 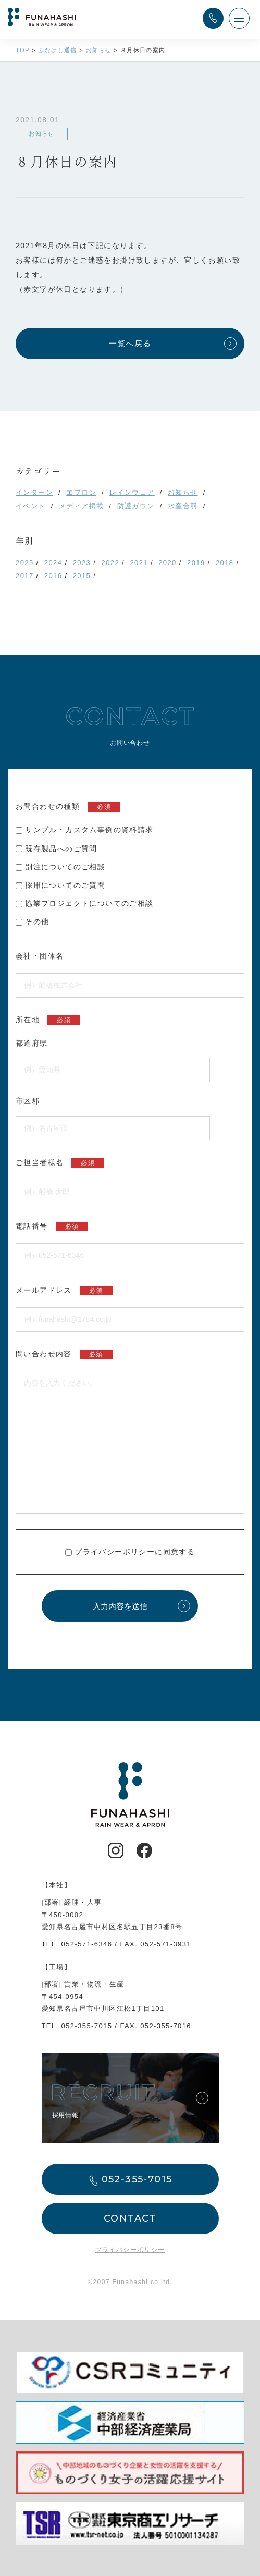 I want to click on 2021, so click(x=139, y=563).